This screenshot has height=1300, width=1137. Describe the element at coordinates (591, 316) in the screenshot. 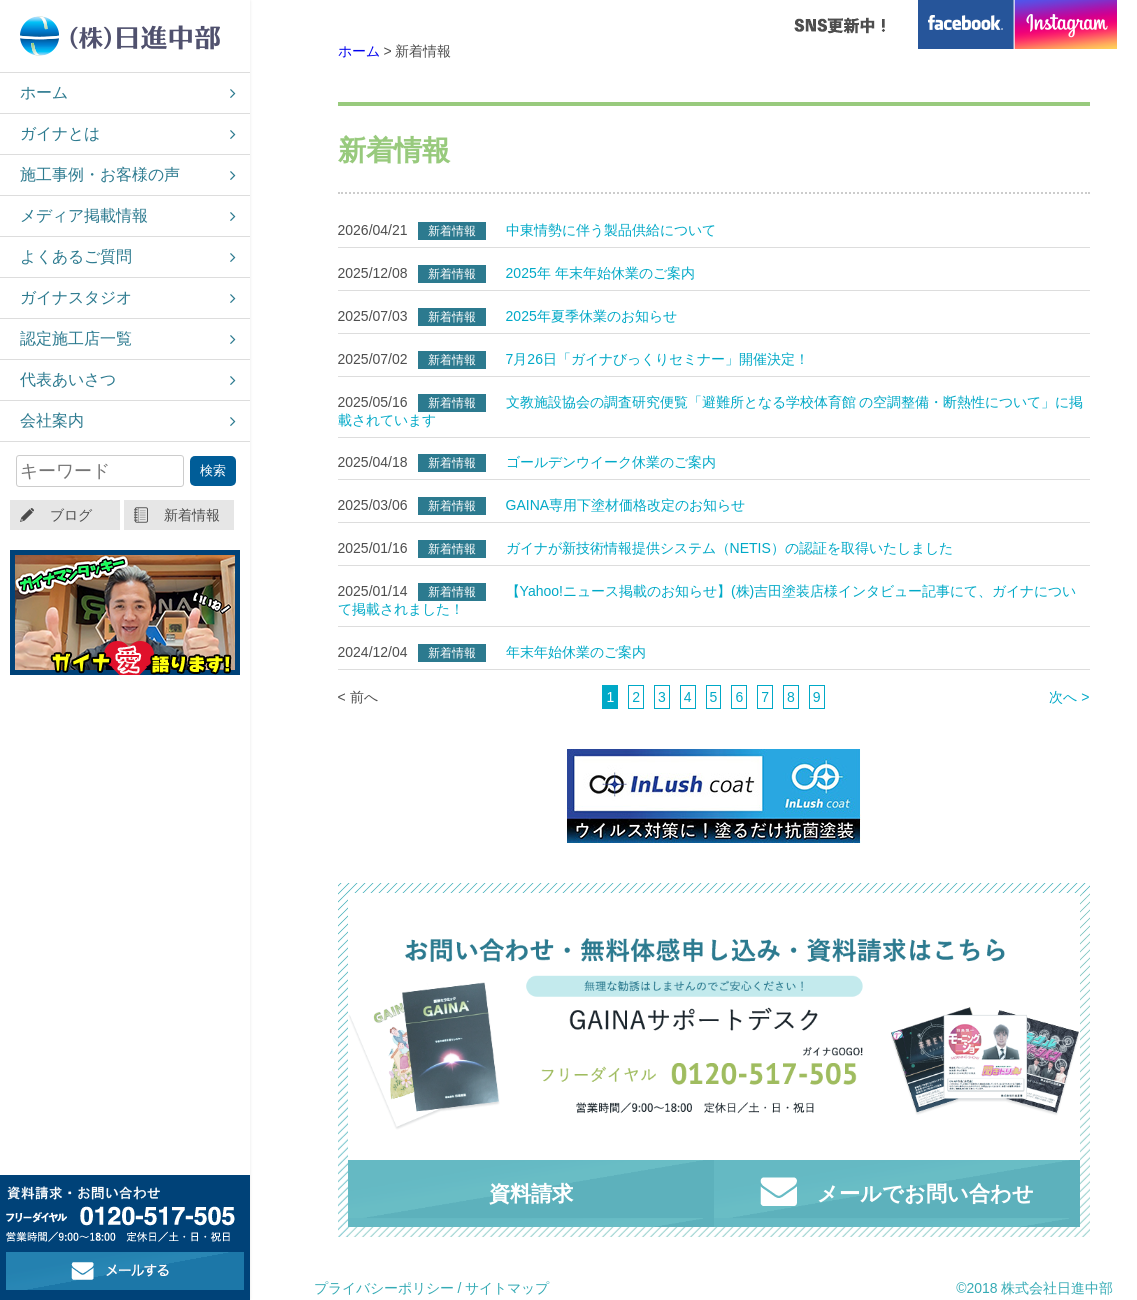

I see `2025年夏季休業のお知らせ` at that location.